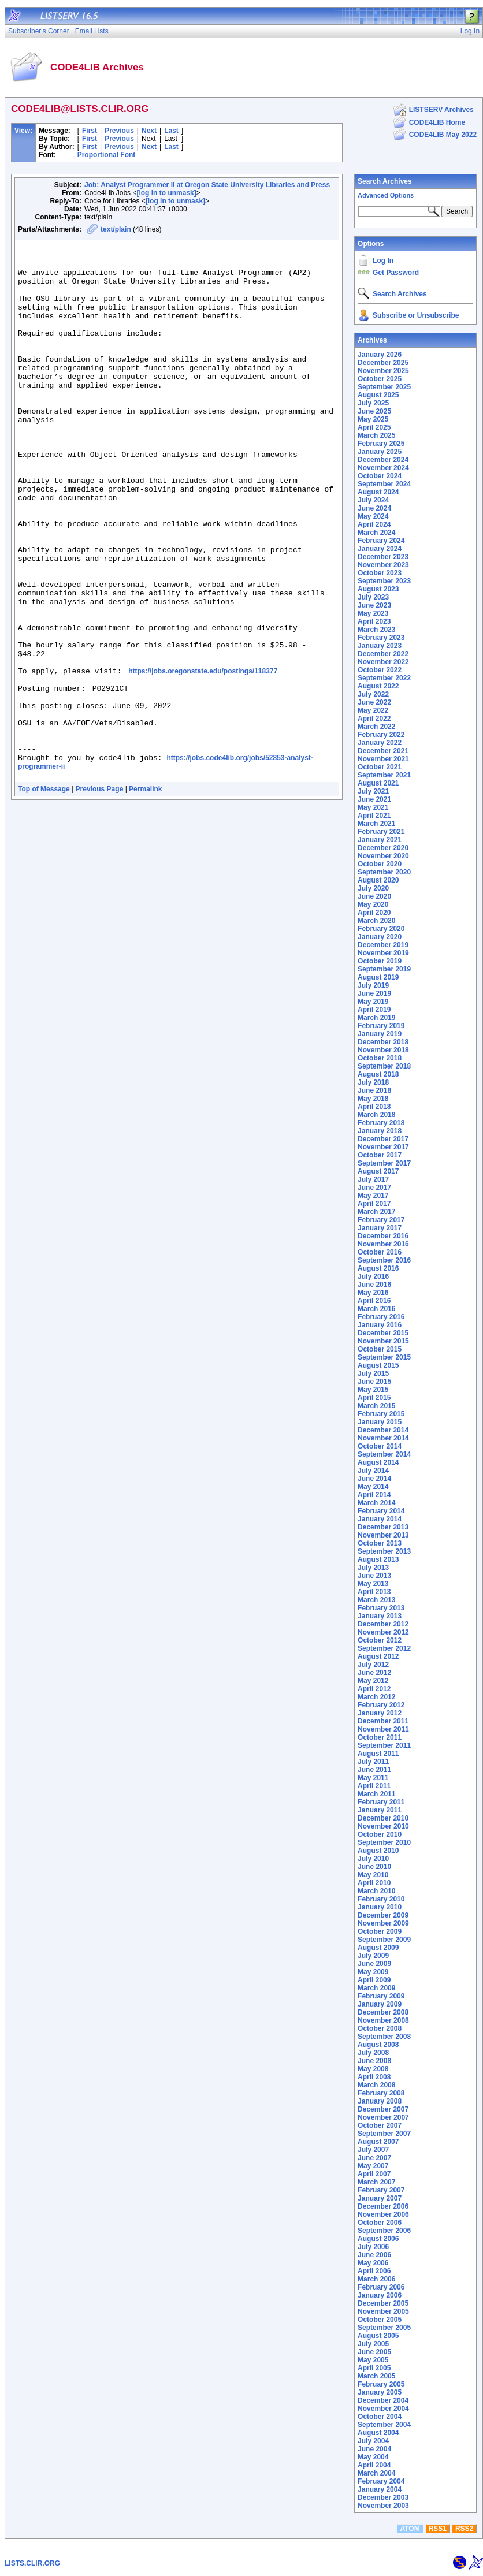 The image size is (483, 2576). What do you see at coordinates (374, 2174) in the screenshot?
I see `April 2007` at bounding box center [374, 2174].